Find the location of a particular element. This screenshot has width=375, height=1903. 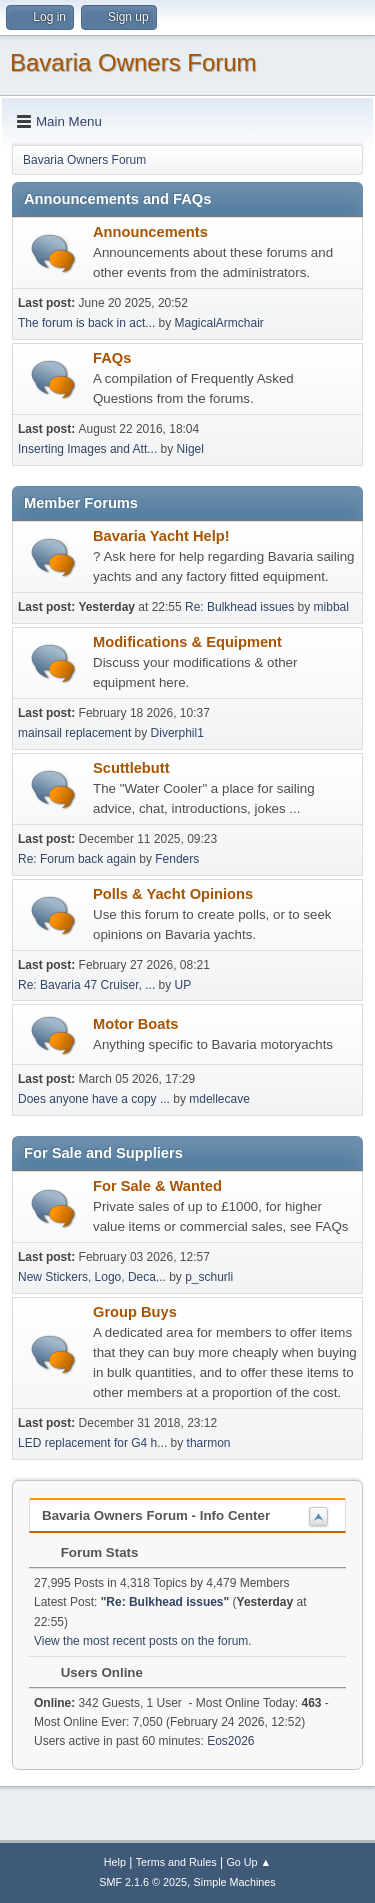

Bavaria Owners Forum - Info Center is located at coordinates (156, 1515).